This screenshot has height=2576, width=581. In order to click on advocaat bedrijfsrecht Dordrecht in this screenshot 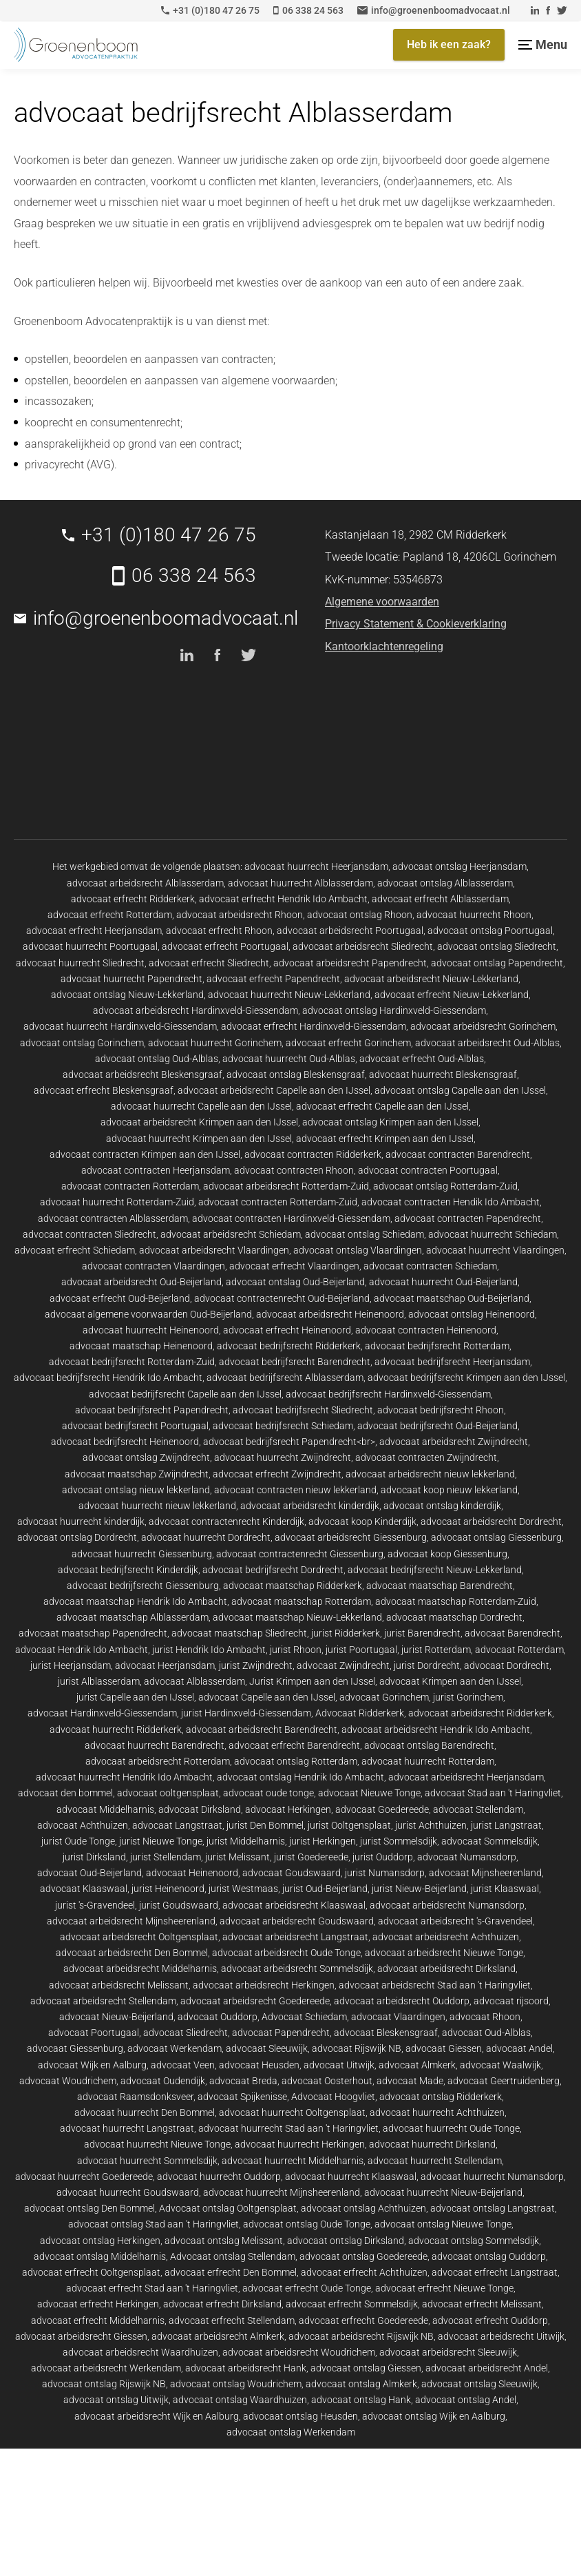, I will do `click(273, 1569)`.